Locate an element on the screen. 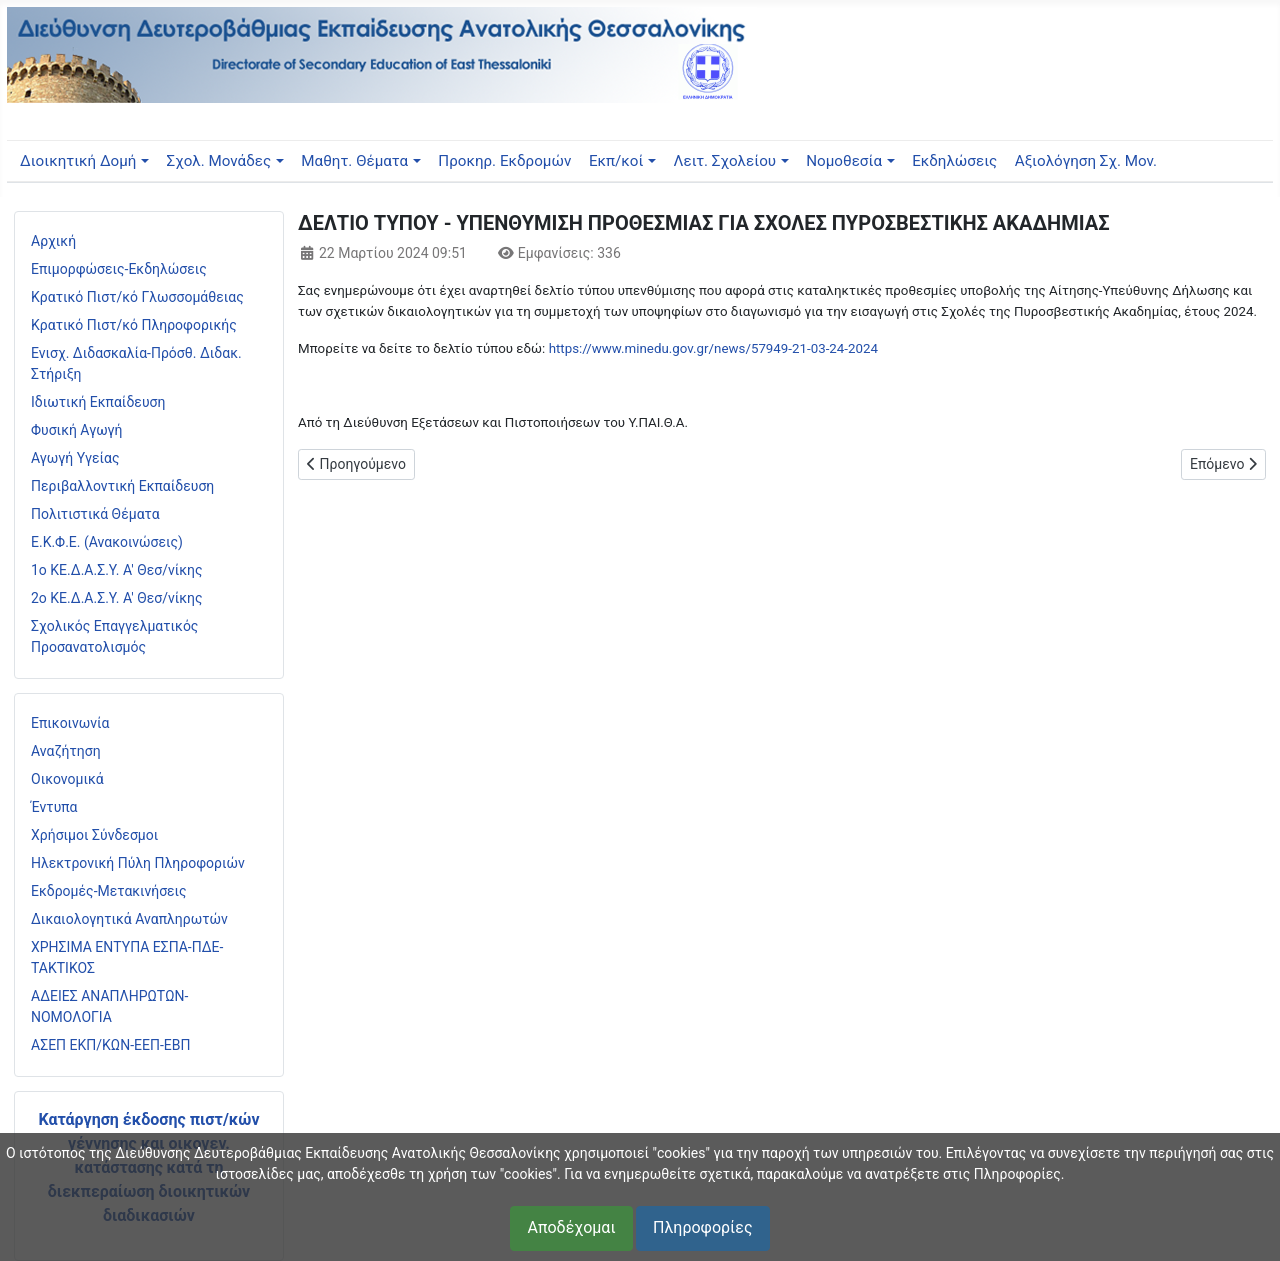  Ε.Κ.Φ.Ε. (Ανακοινώσεις) is located at coordinates (107, 542).